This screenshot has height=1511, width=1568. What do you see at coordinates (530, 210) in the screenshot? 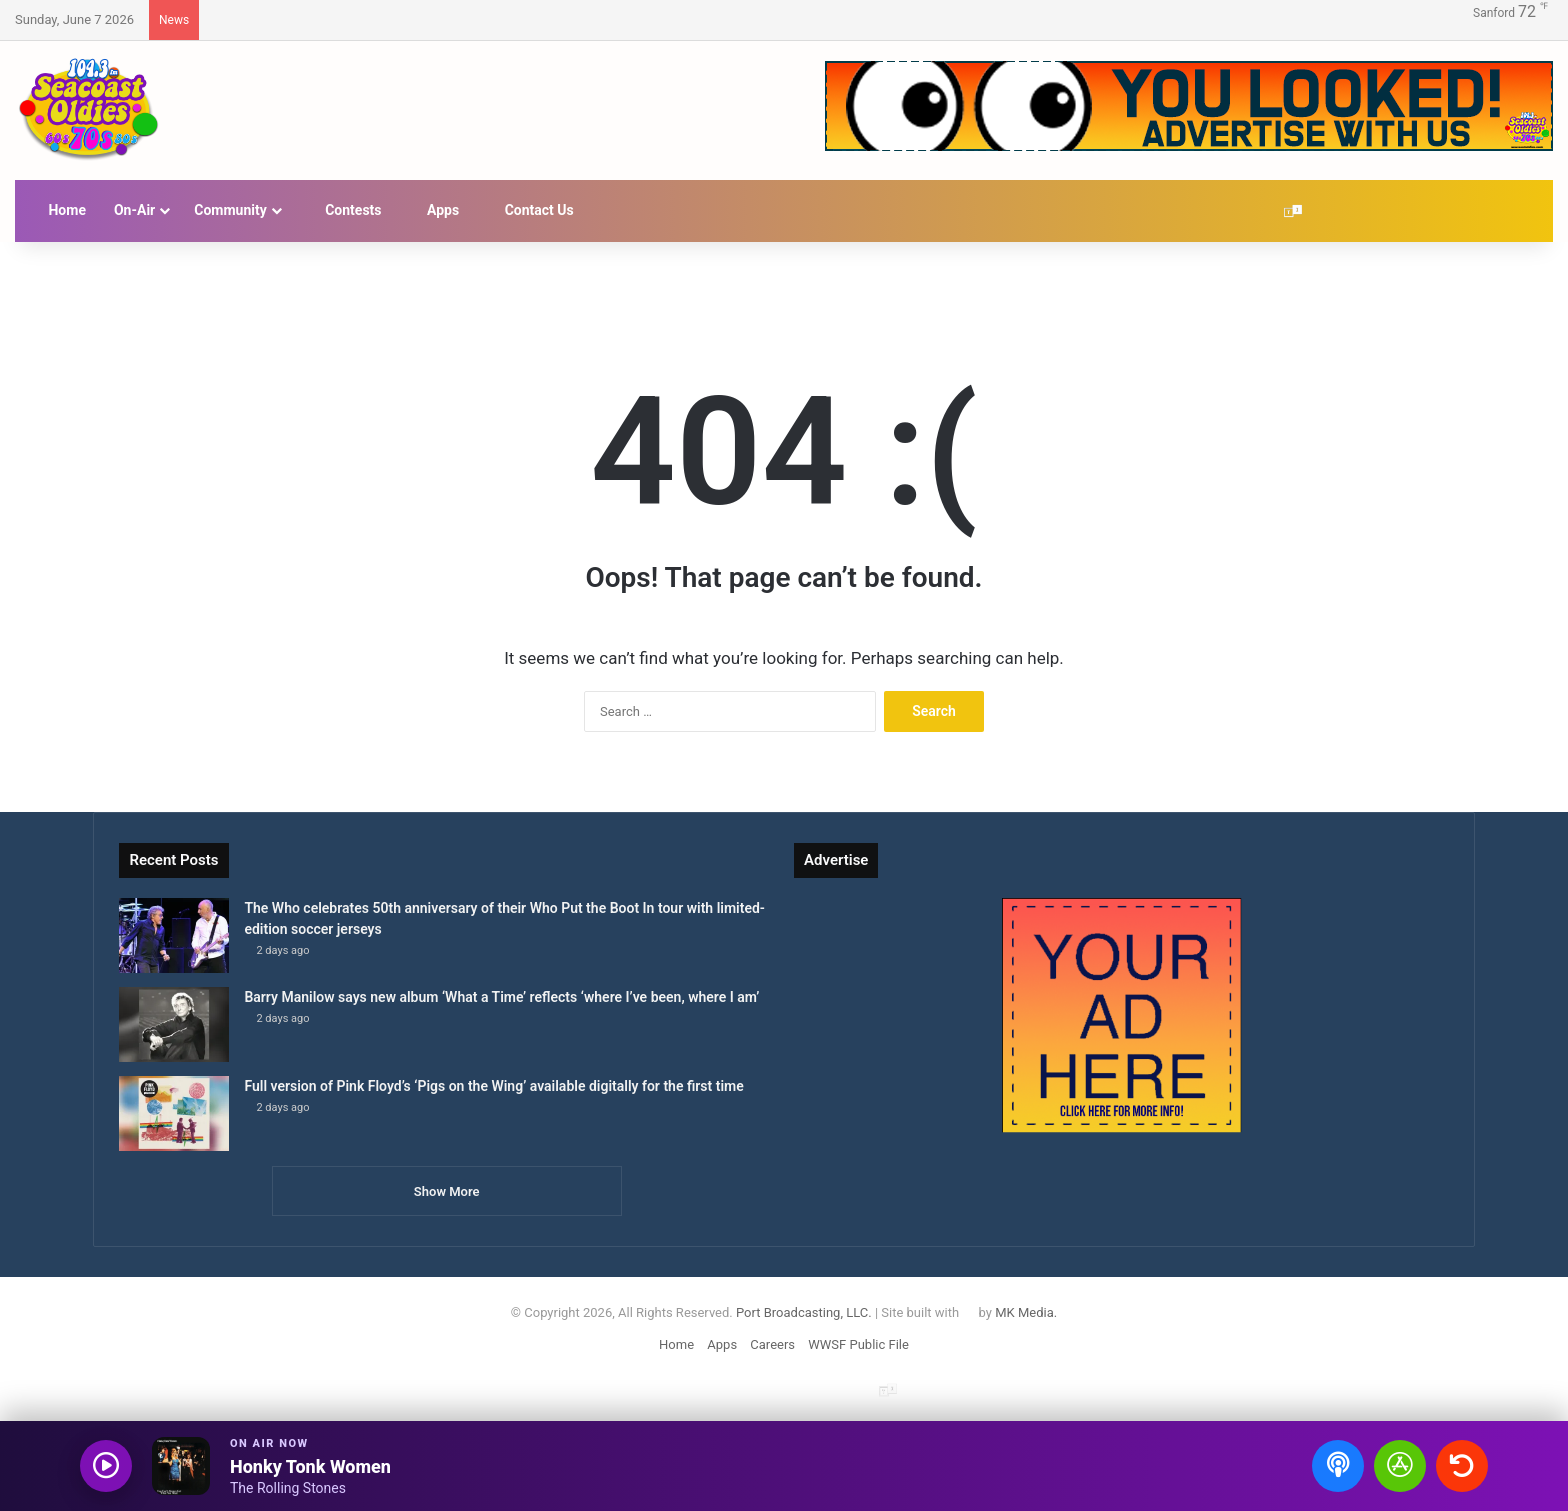
I see `Contact Us` at bounding box center [530, 210].